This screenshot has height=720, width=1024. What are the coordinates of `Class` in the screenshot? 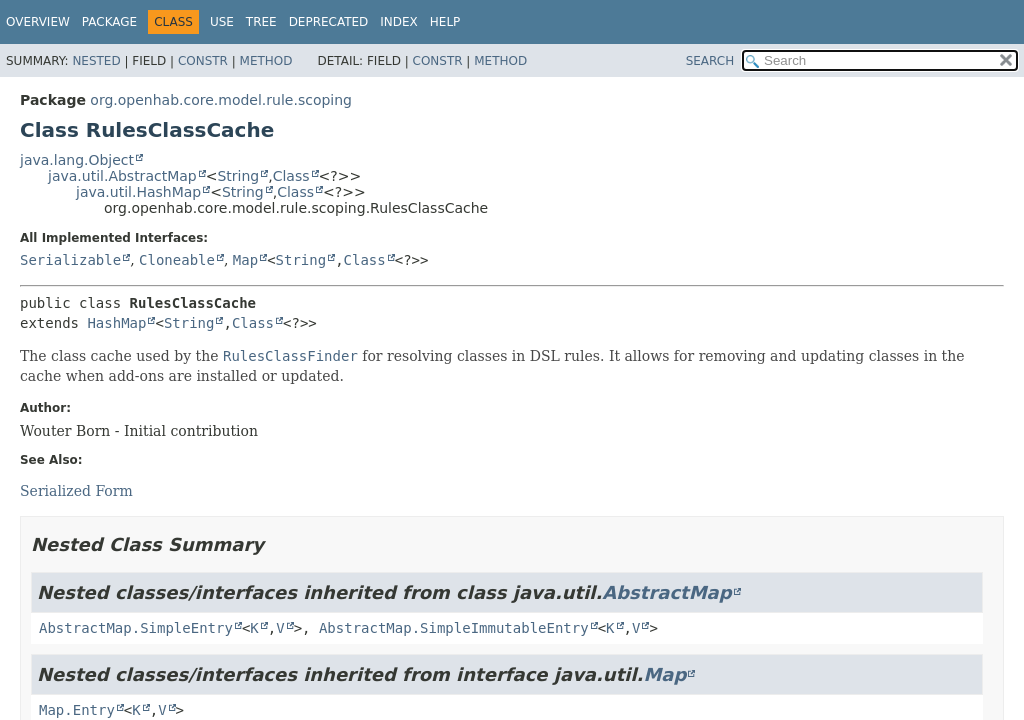 It's located at (291, 176).